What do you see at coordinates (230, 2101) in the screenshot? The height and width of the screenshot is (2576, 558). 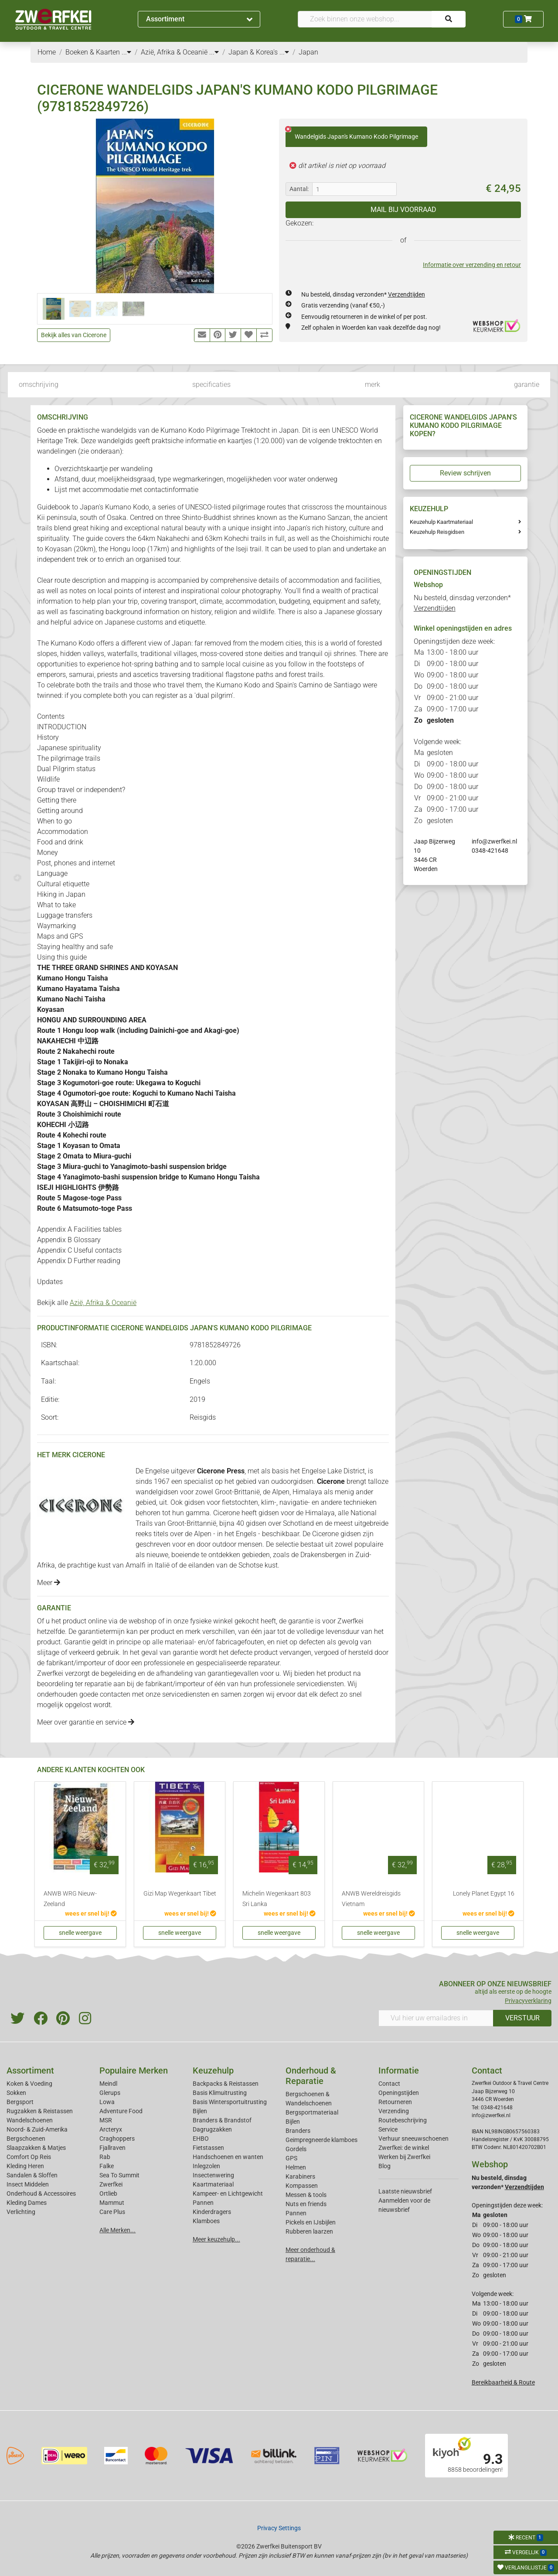 I see `Basis Wintersportuitrusting` at bounding box center [230, 2101].